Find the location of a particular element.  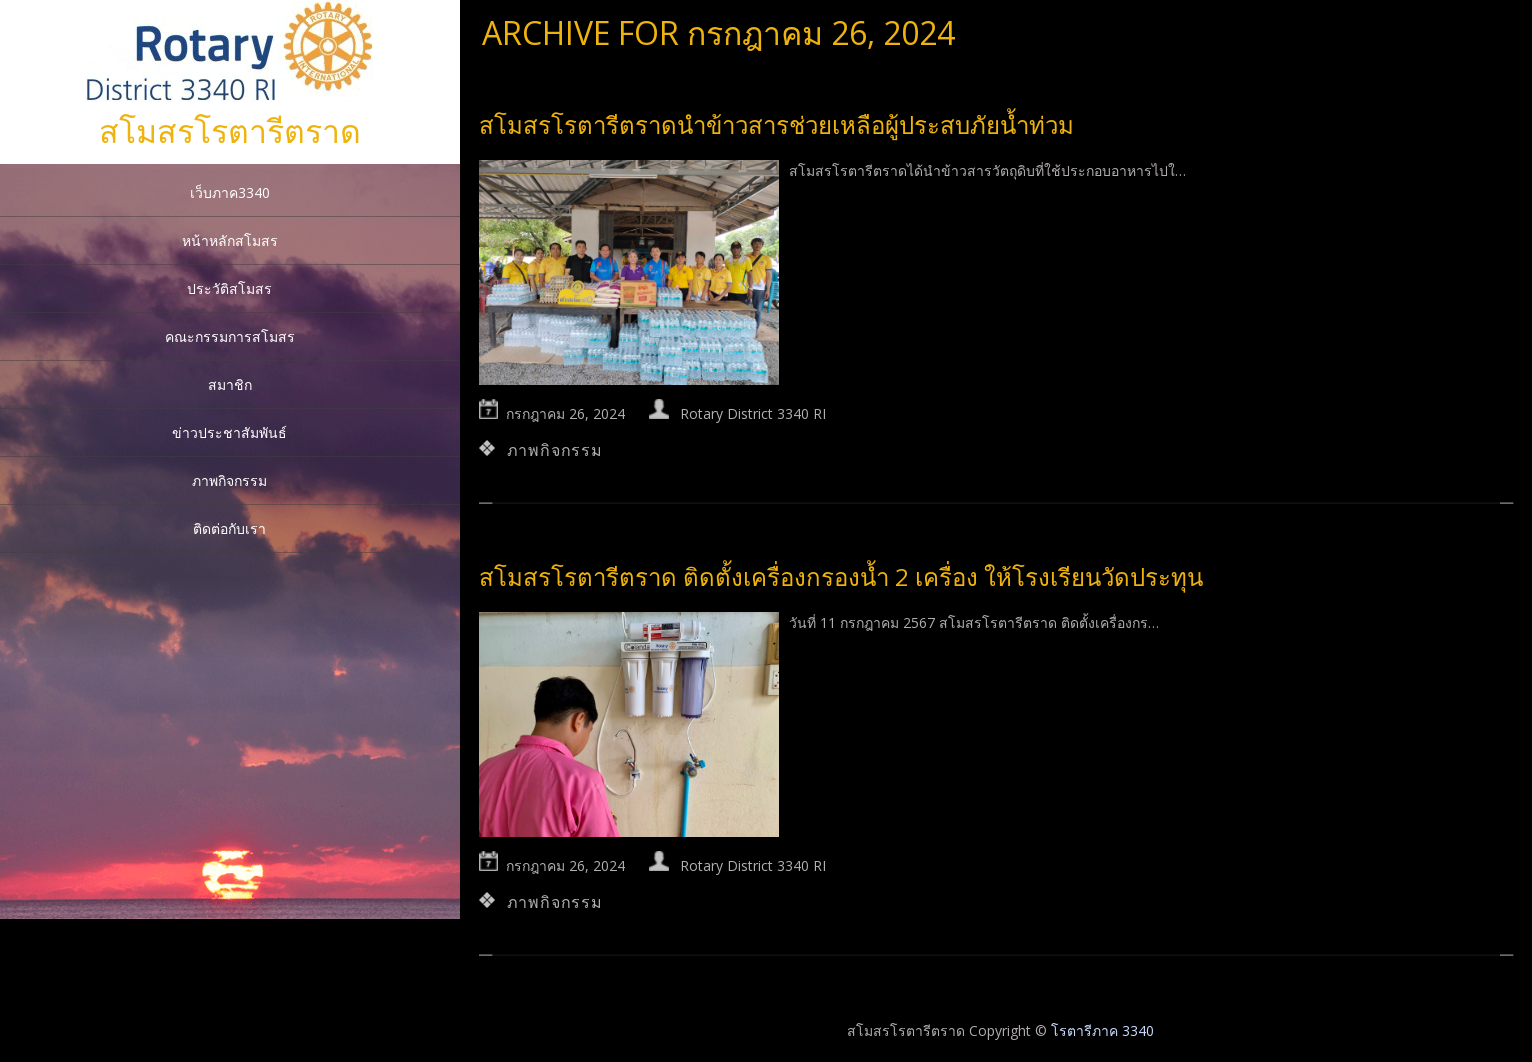

Rotary District 3340 RI is located at coordinates (753, 413).